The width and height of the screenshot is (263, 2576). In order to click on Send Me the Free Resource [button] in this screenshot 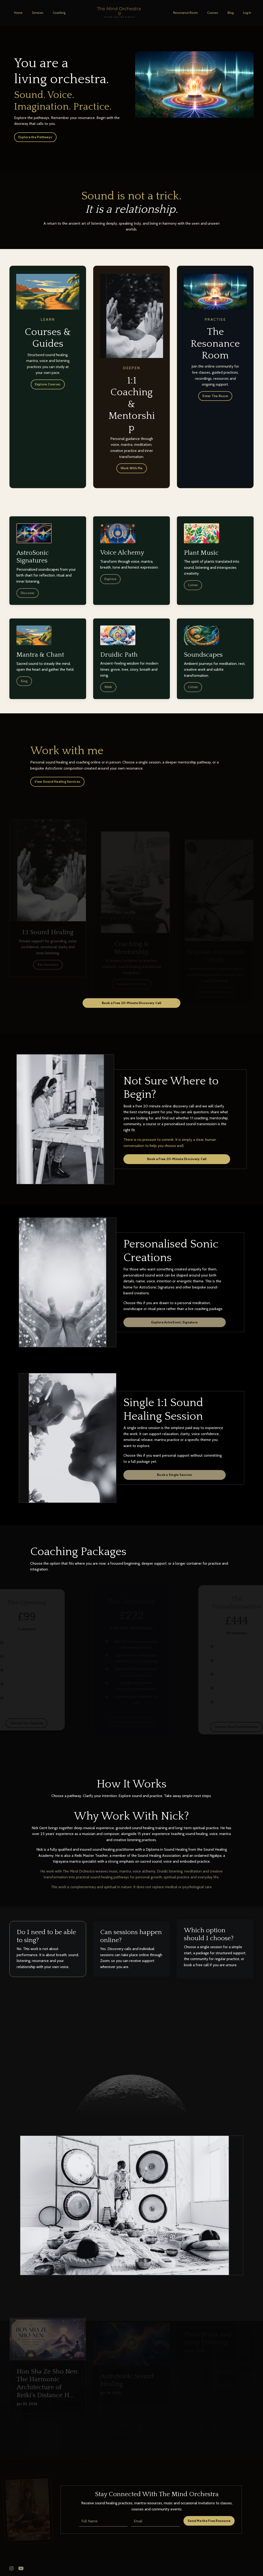, I will do `click(209, 2521)`.